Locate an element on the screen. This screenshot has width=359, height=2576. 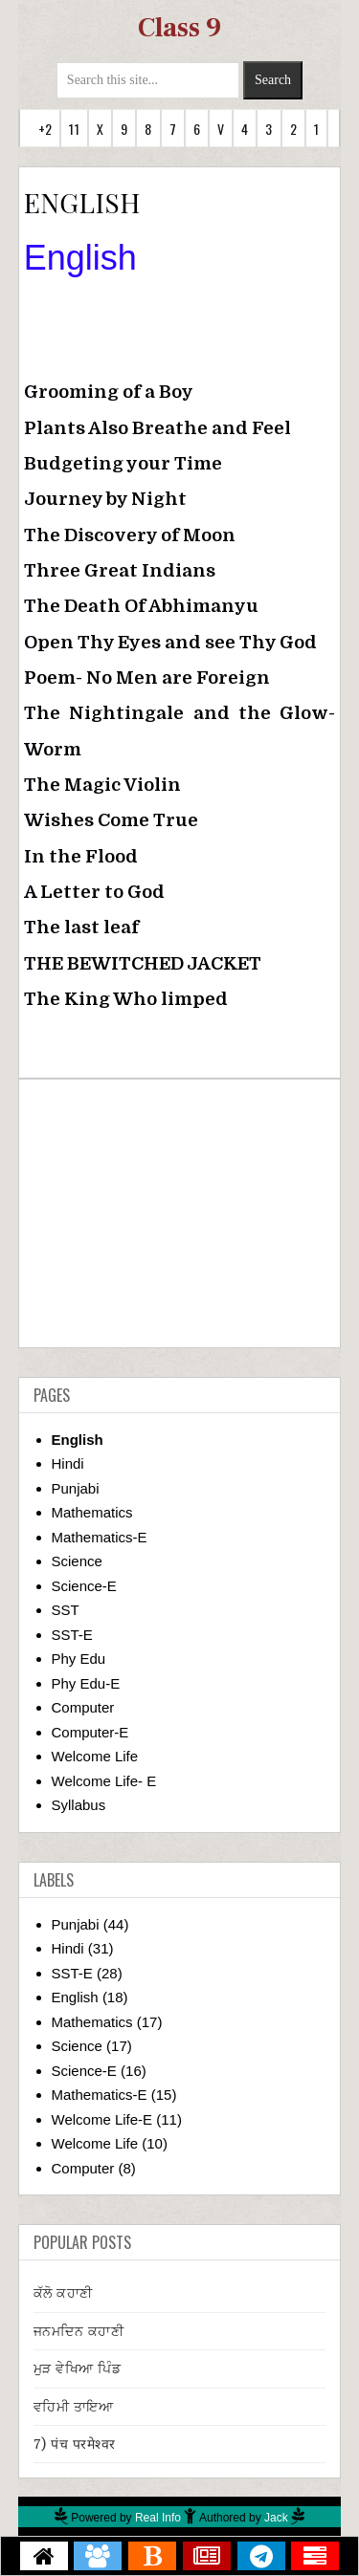
Welcome Life- E is located at coordinates (104, 1781).